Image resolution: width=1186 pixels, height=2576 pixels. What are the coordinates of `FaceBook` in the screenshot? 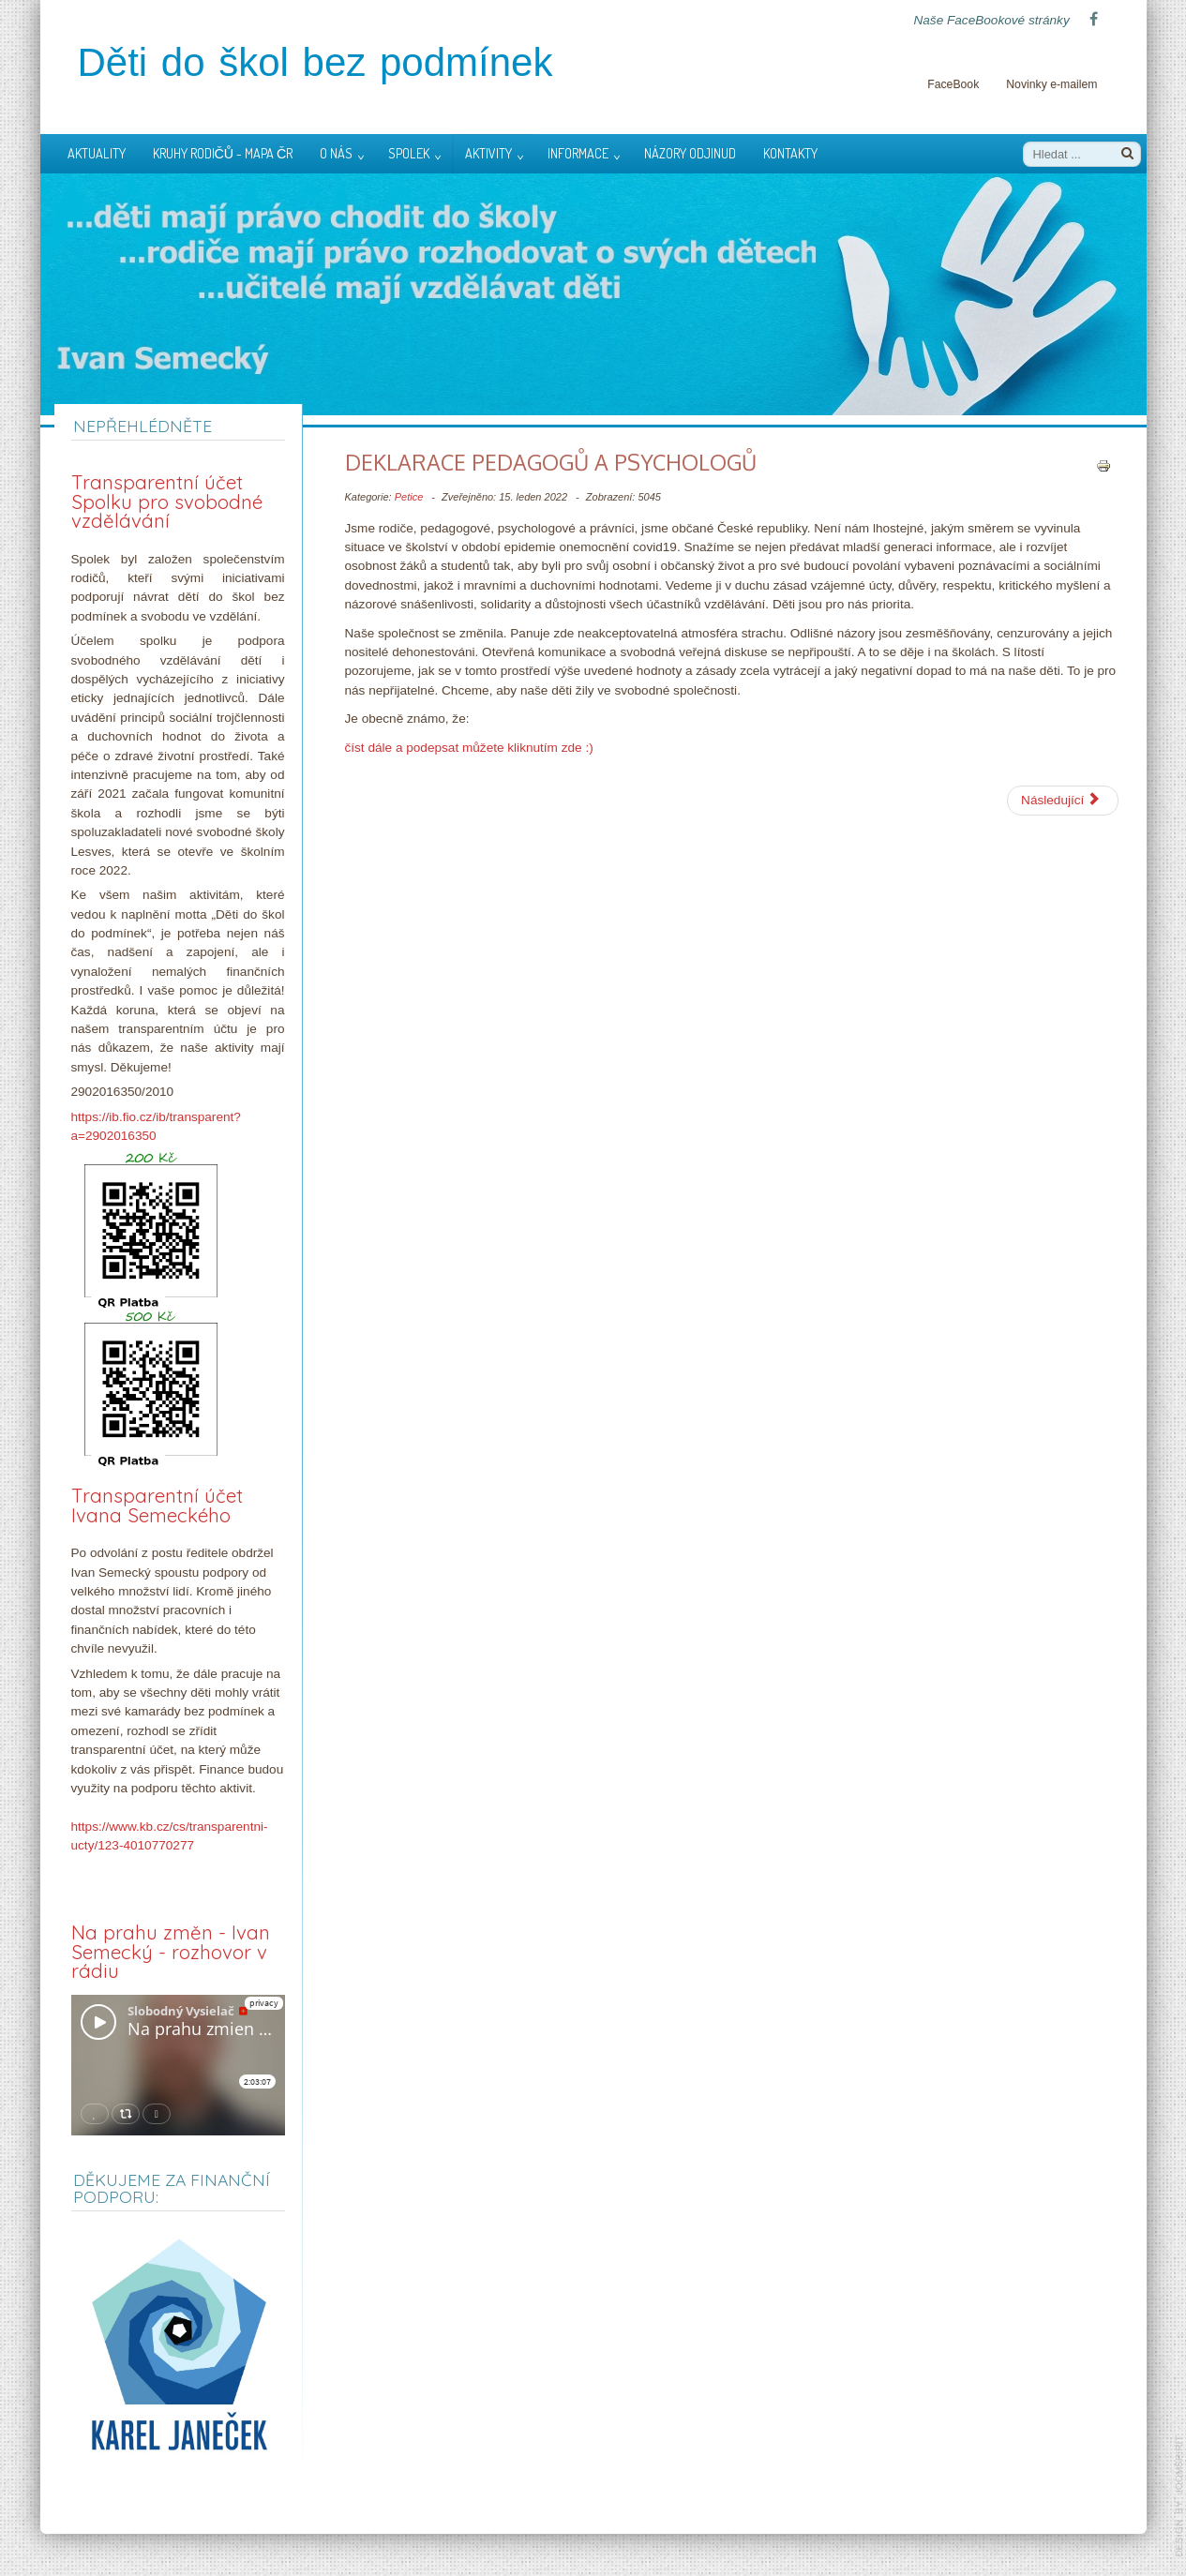 It's located at (953, 84).